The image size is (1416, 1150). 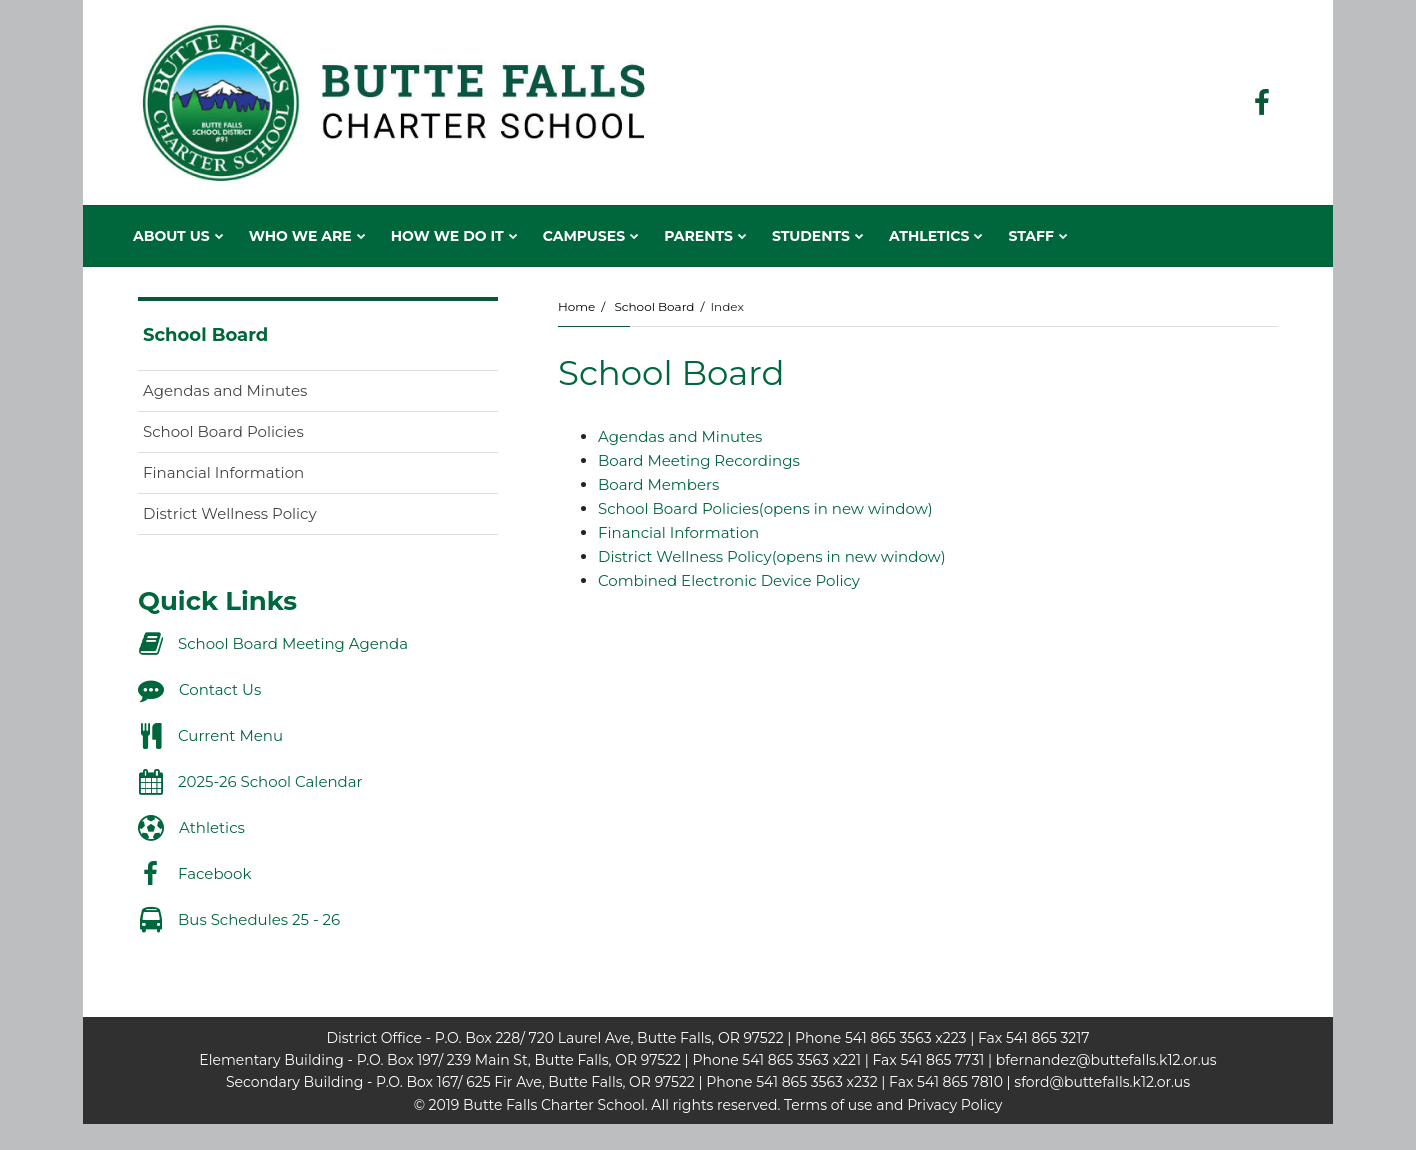 I want to click on School Board Policies(opens in new window), so click(x=765, y=508).